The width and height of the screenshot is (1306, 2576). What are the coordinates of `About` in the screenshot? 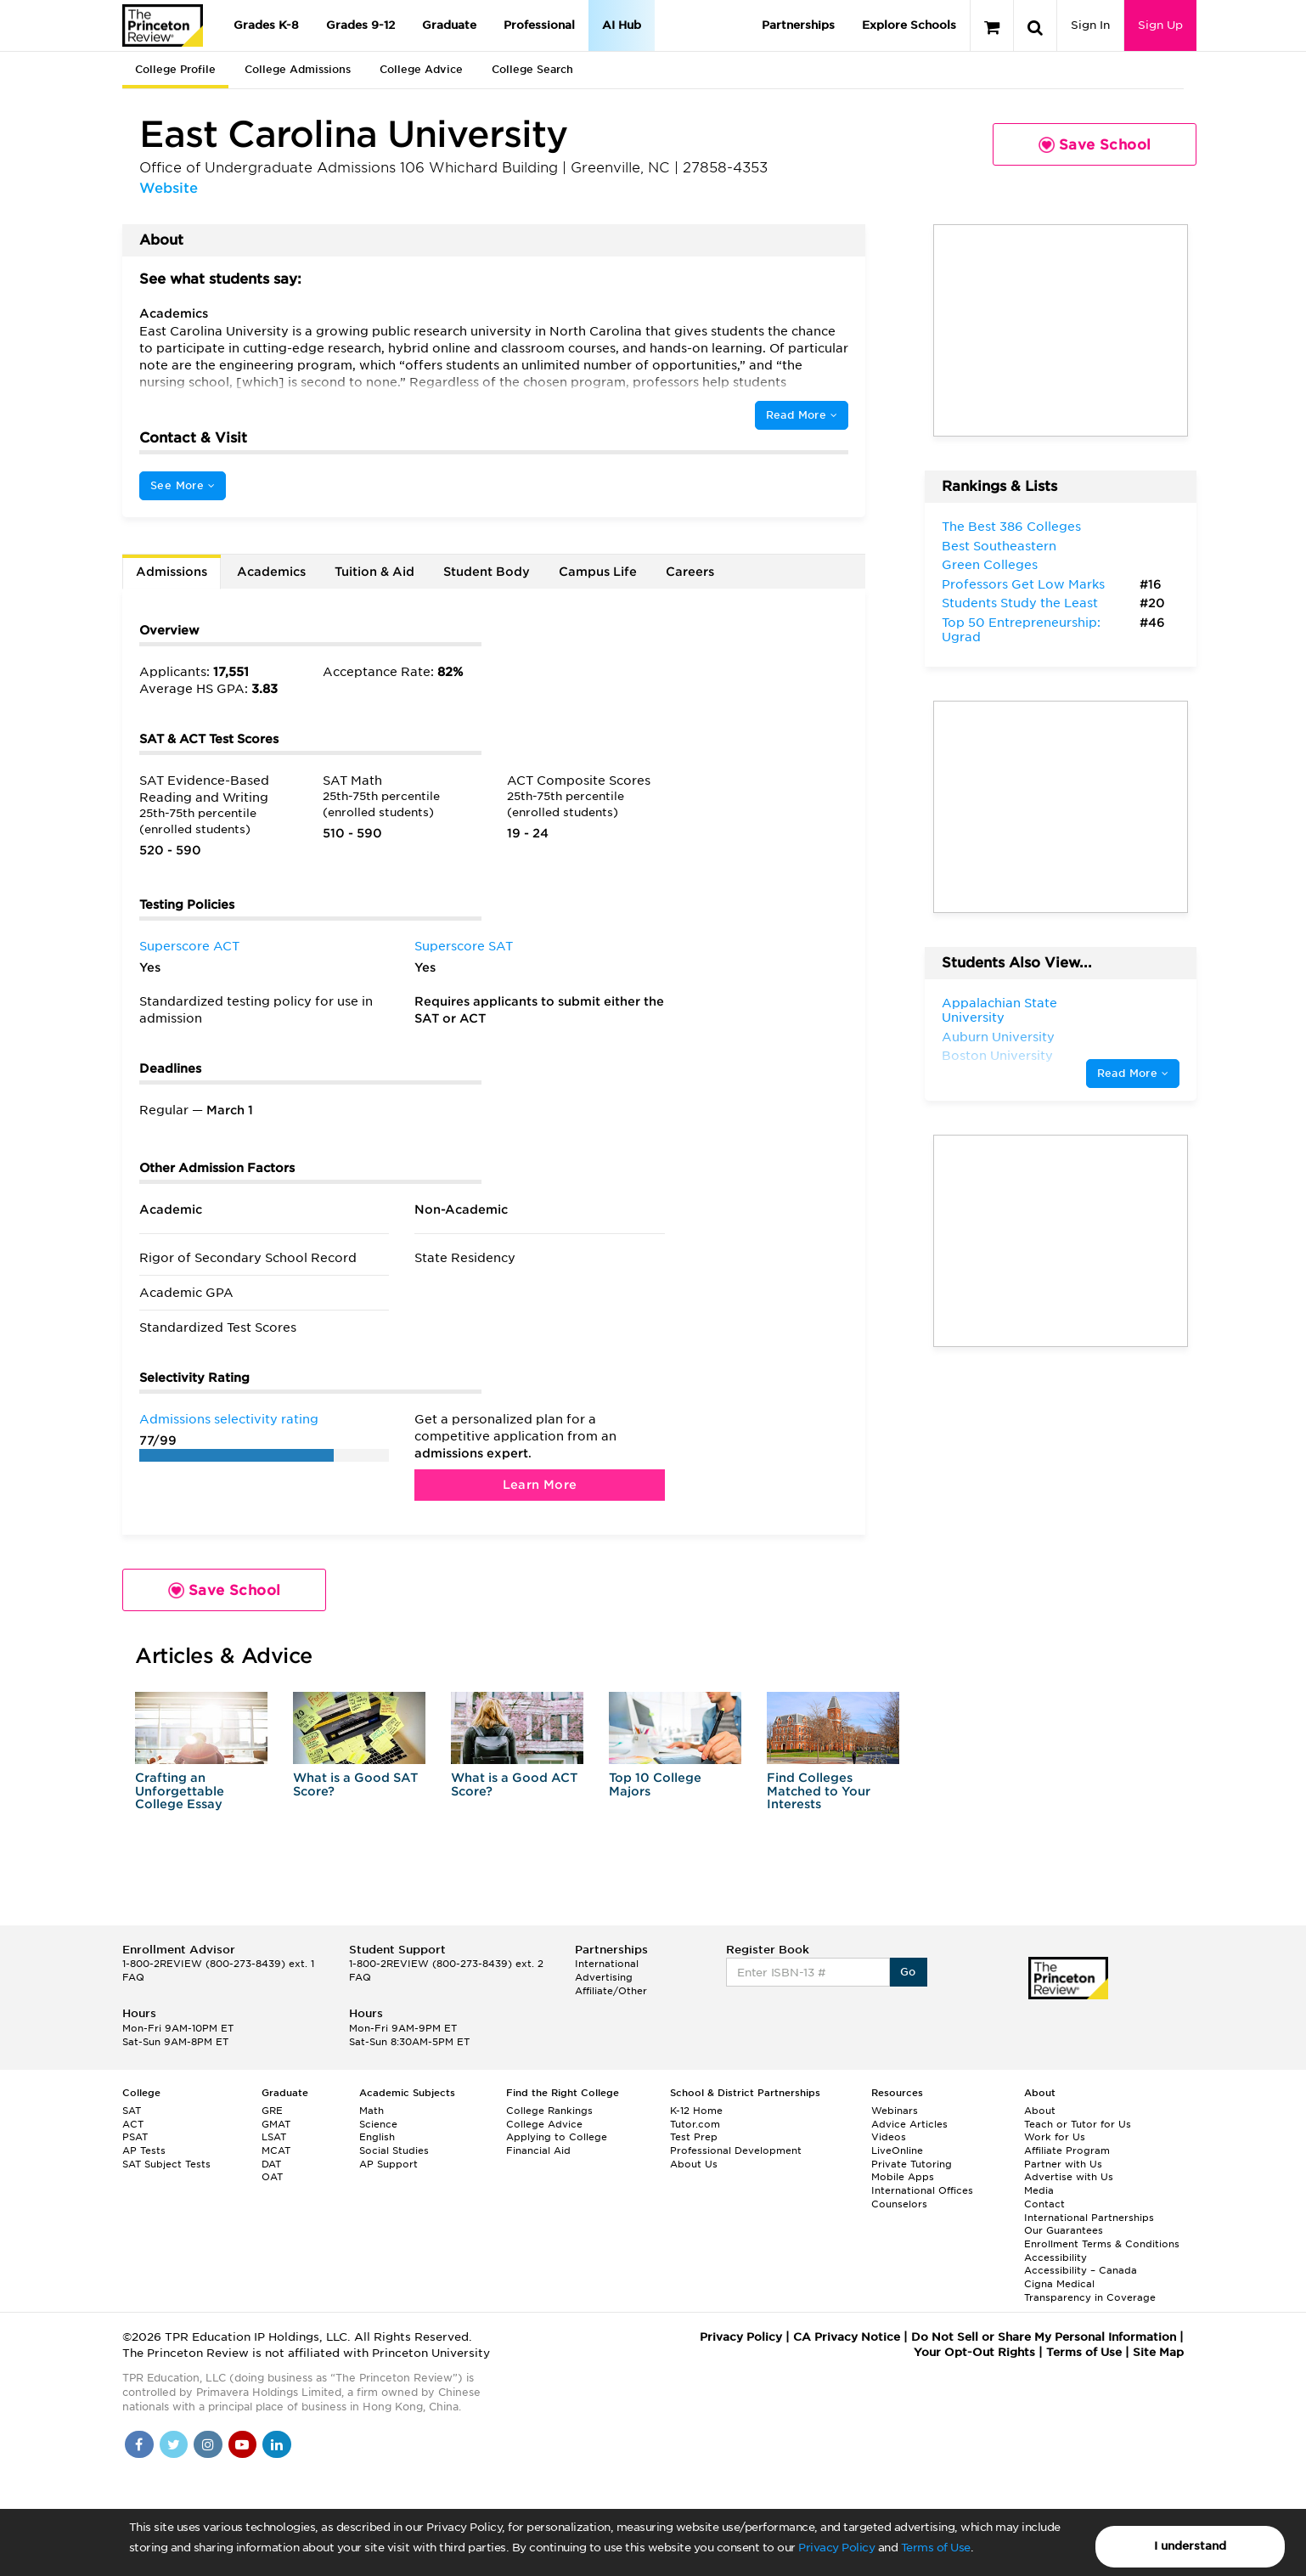 It's located at (1039, 2111).